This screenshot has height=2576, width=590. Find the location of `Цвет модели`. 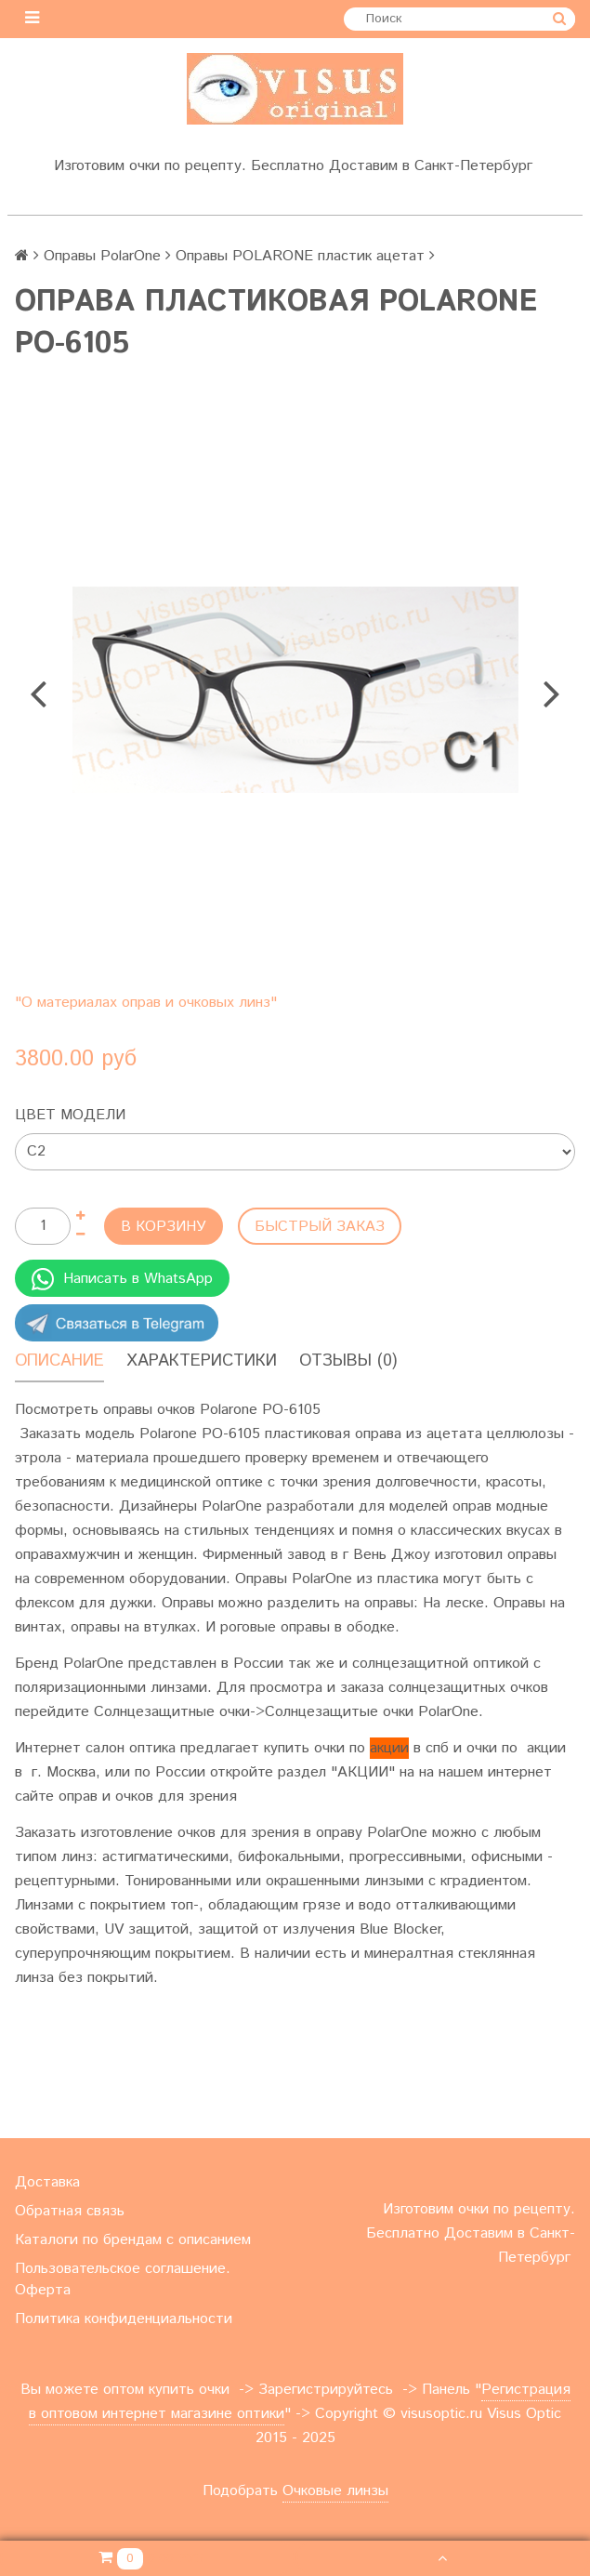

Цвет модели is located at coordinates (70, 1115).